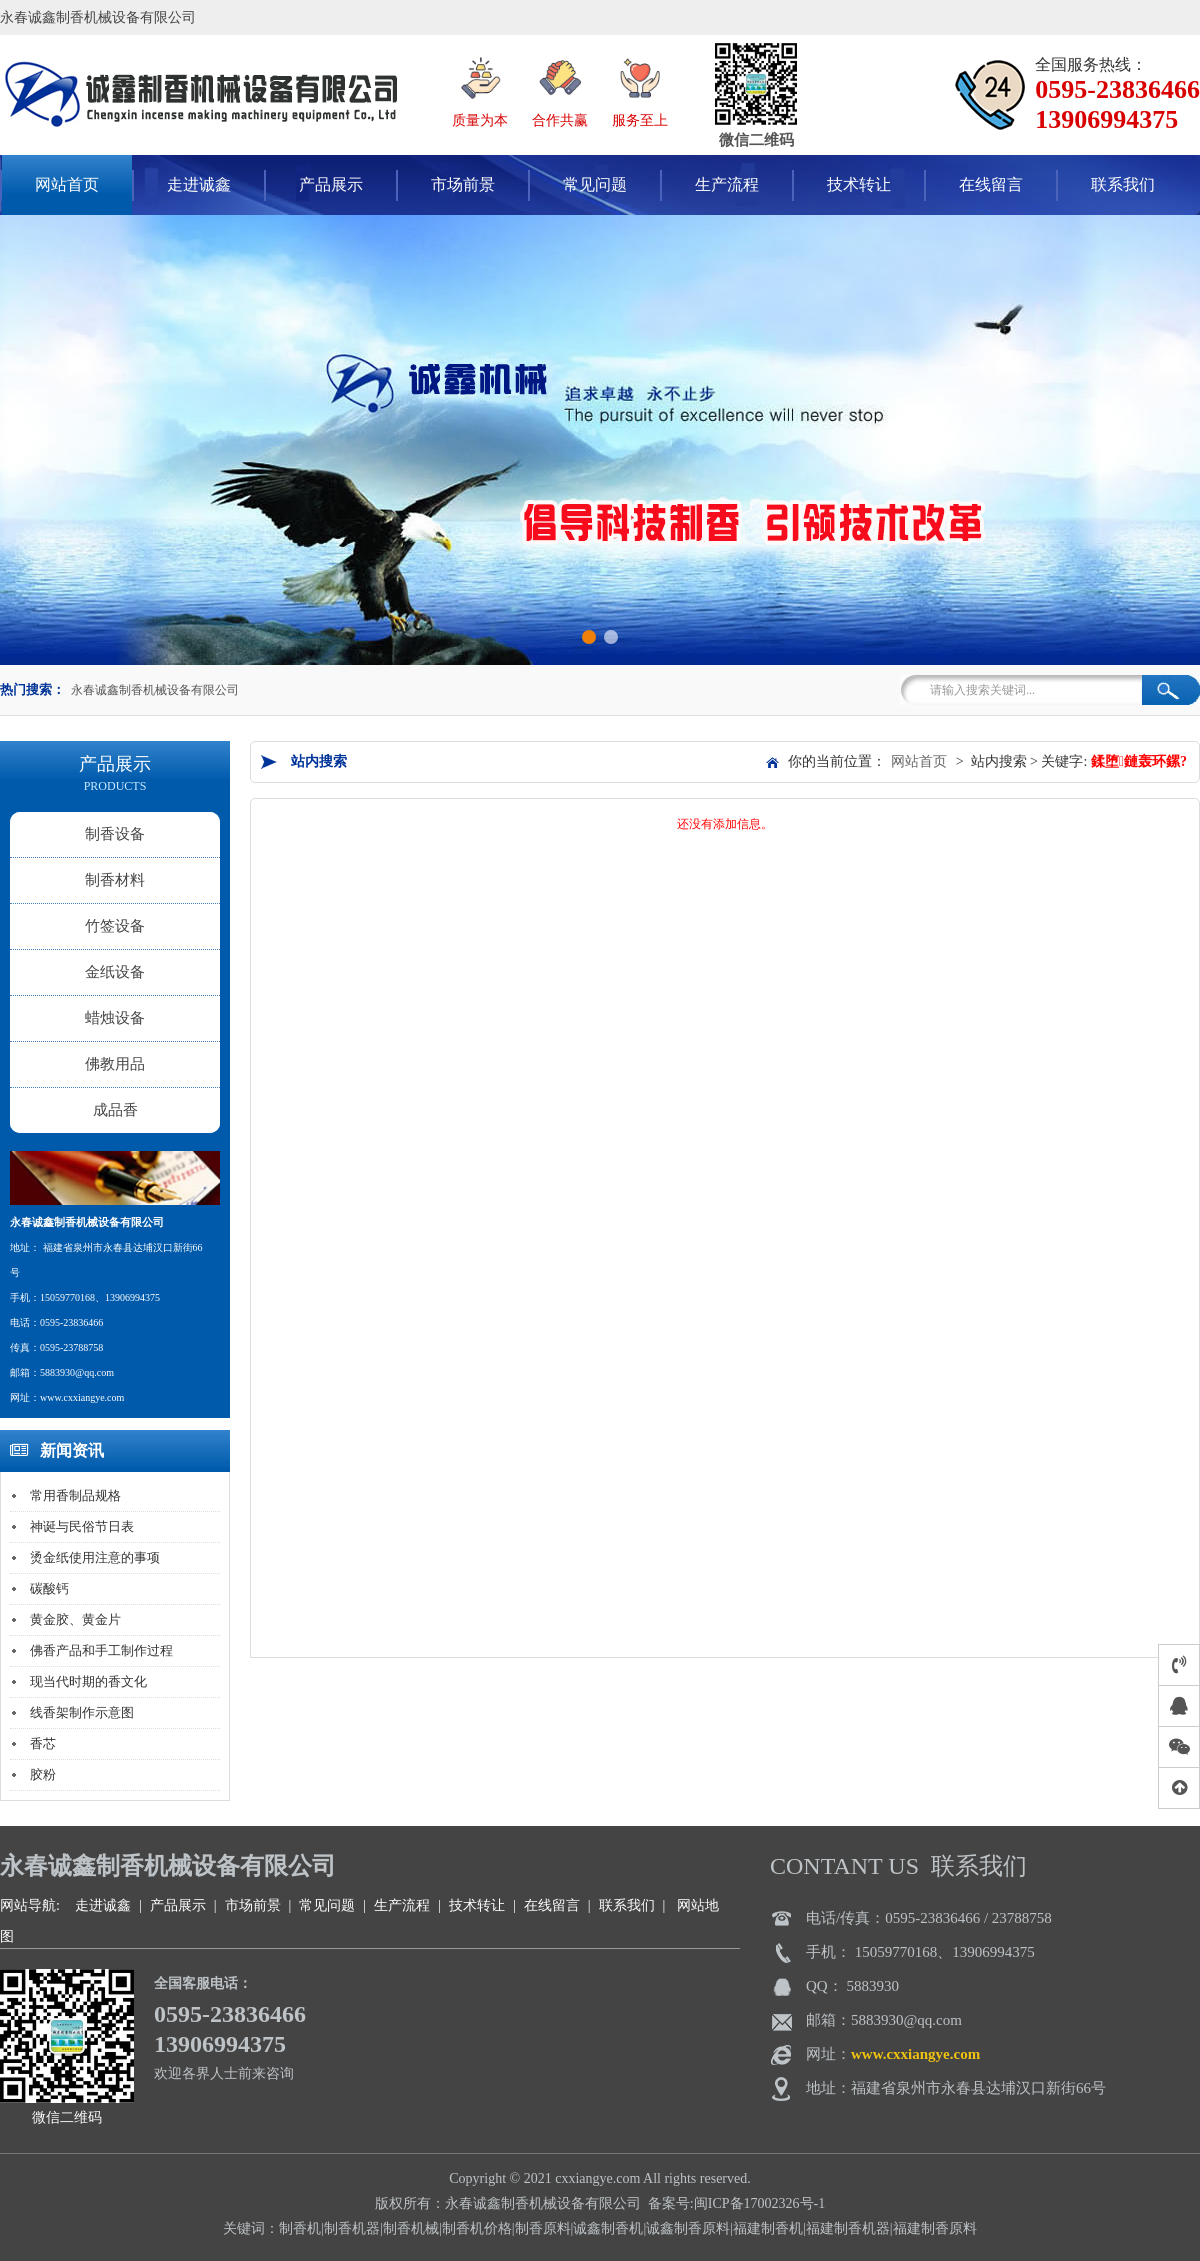  Describe the element at coordinates (595, 184) in the screenshot. I see `常见问题` at that location.